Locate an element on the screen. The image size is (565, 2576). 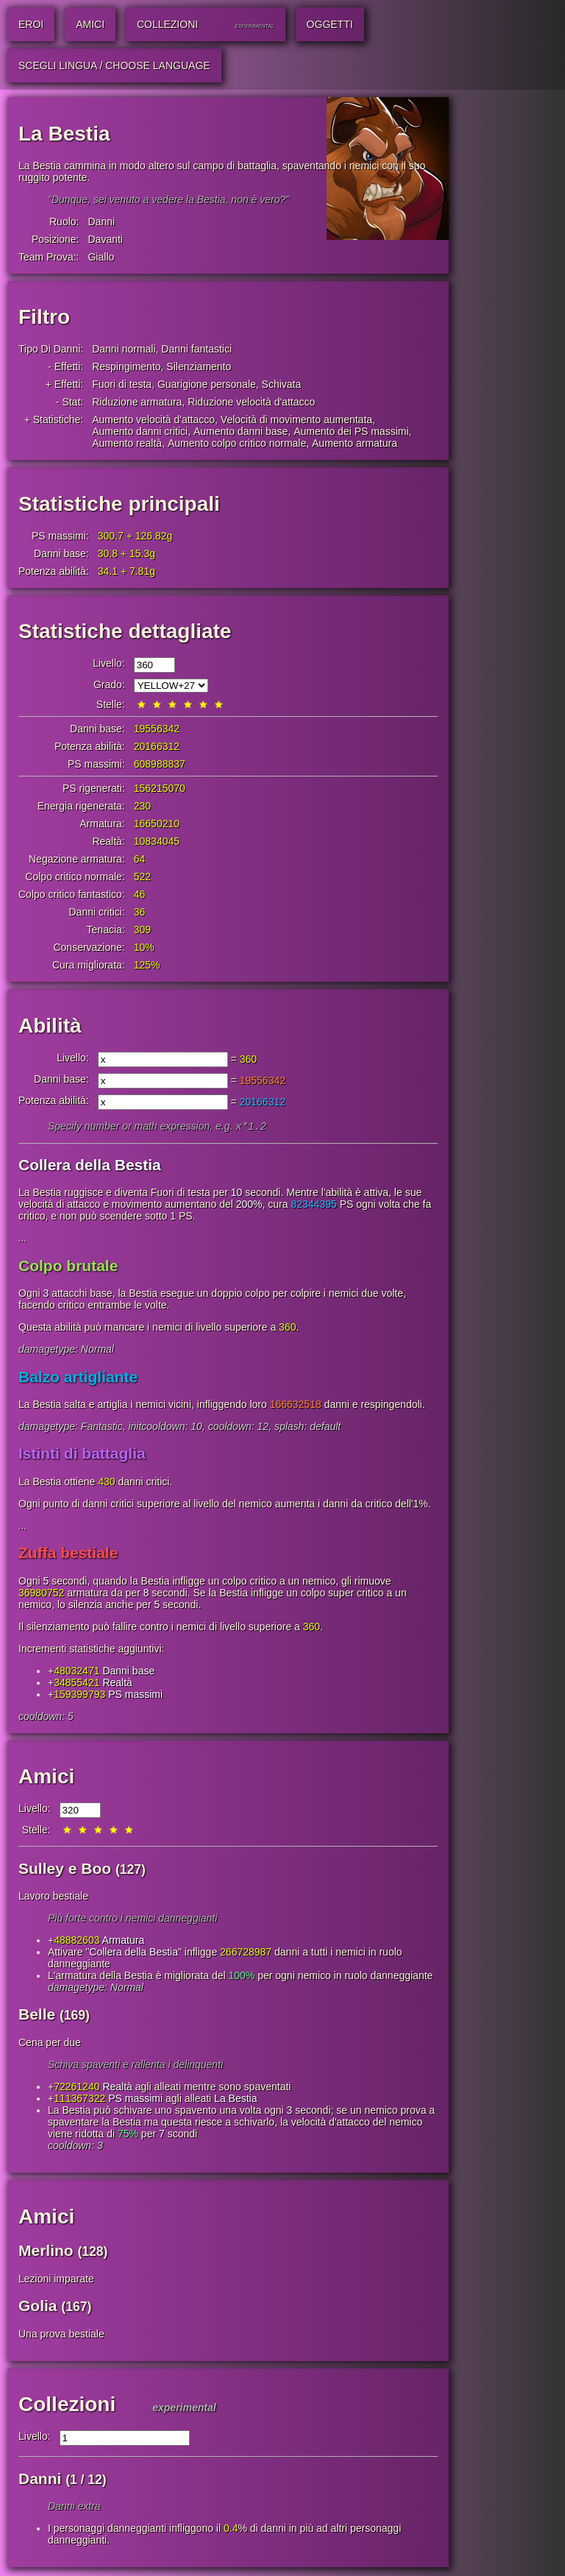
Sulley e Boo is located at coordinates (64, 1869).